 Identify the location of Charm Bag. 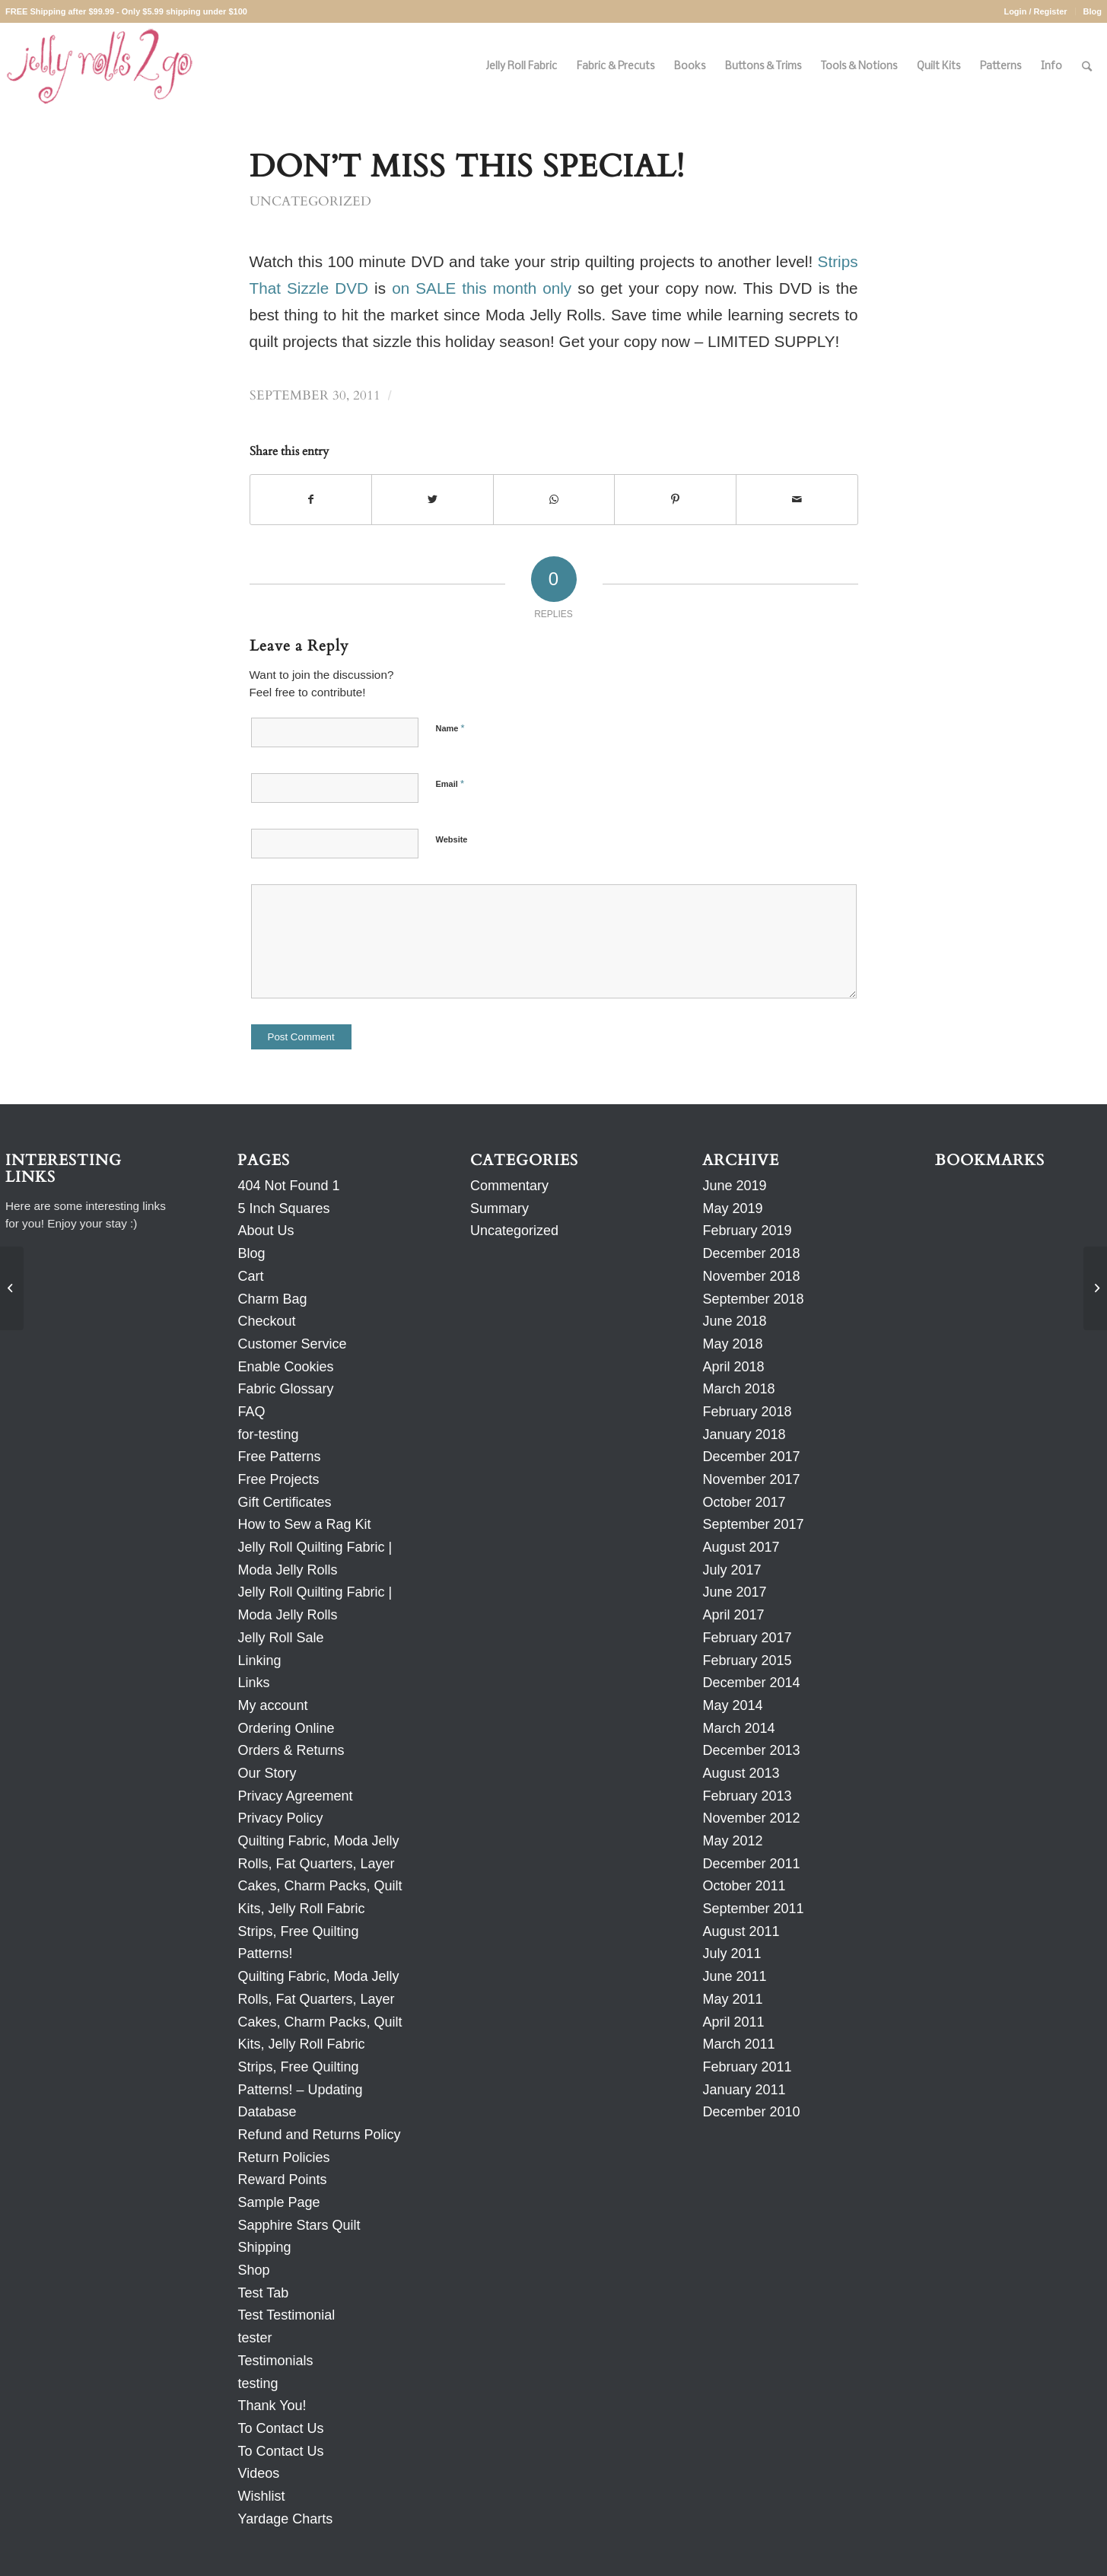
(272, 1299).